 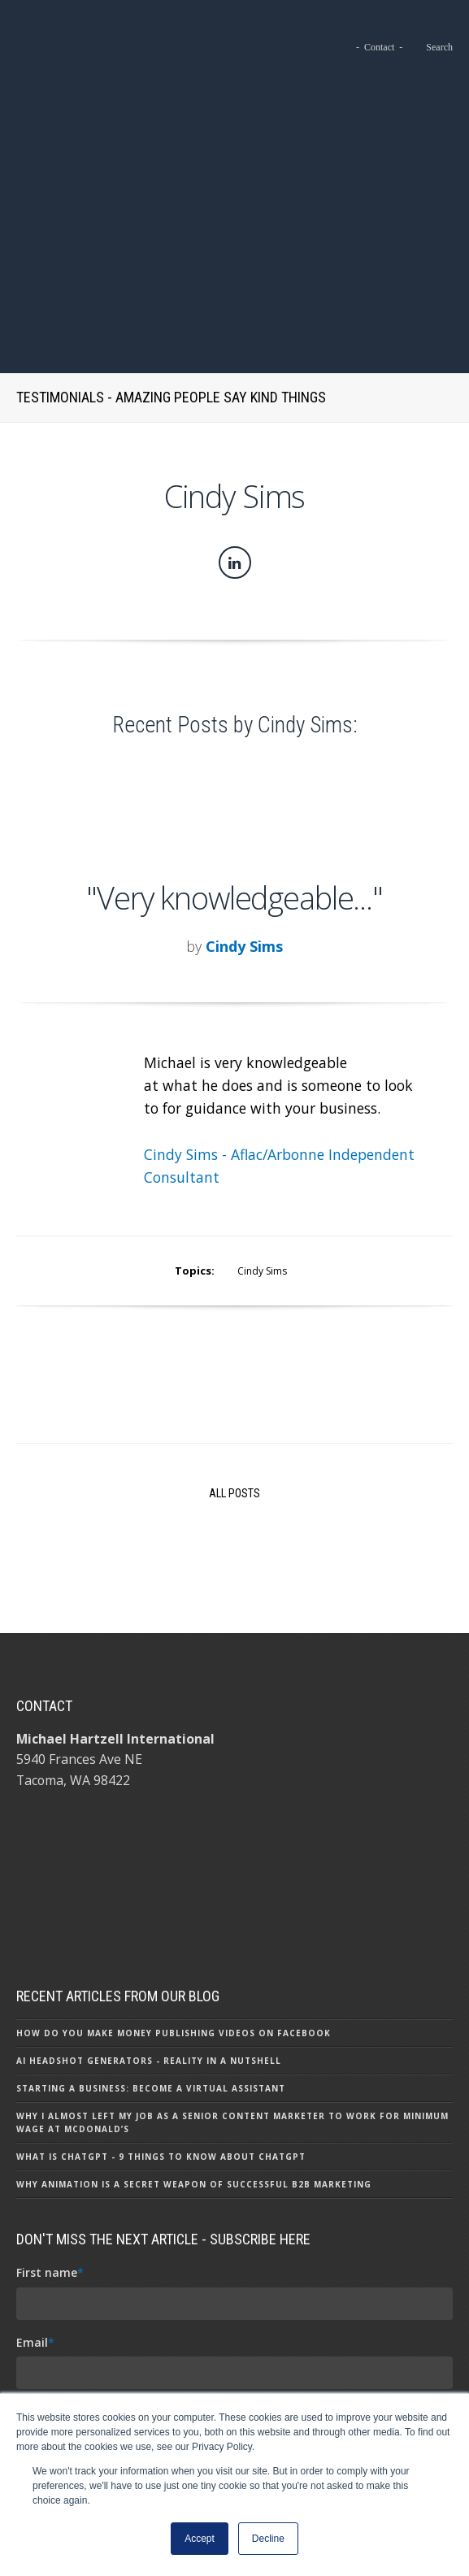 I want to click on Cindy Sims, so click(x=244, y=707).